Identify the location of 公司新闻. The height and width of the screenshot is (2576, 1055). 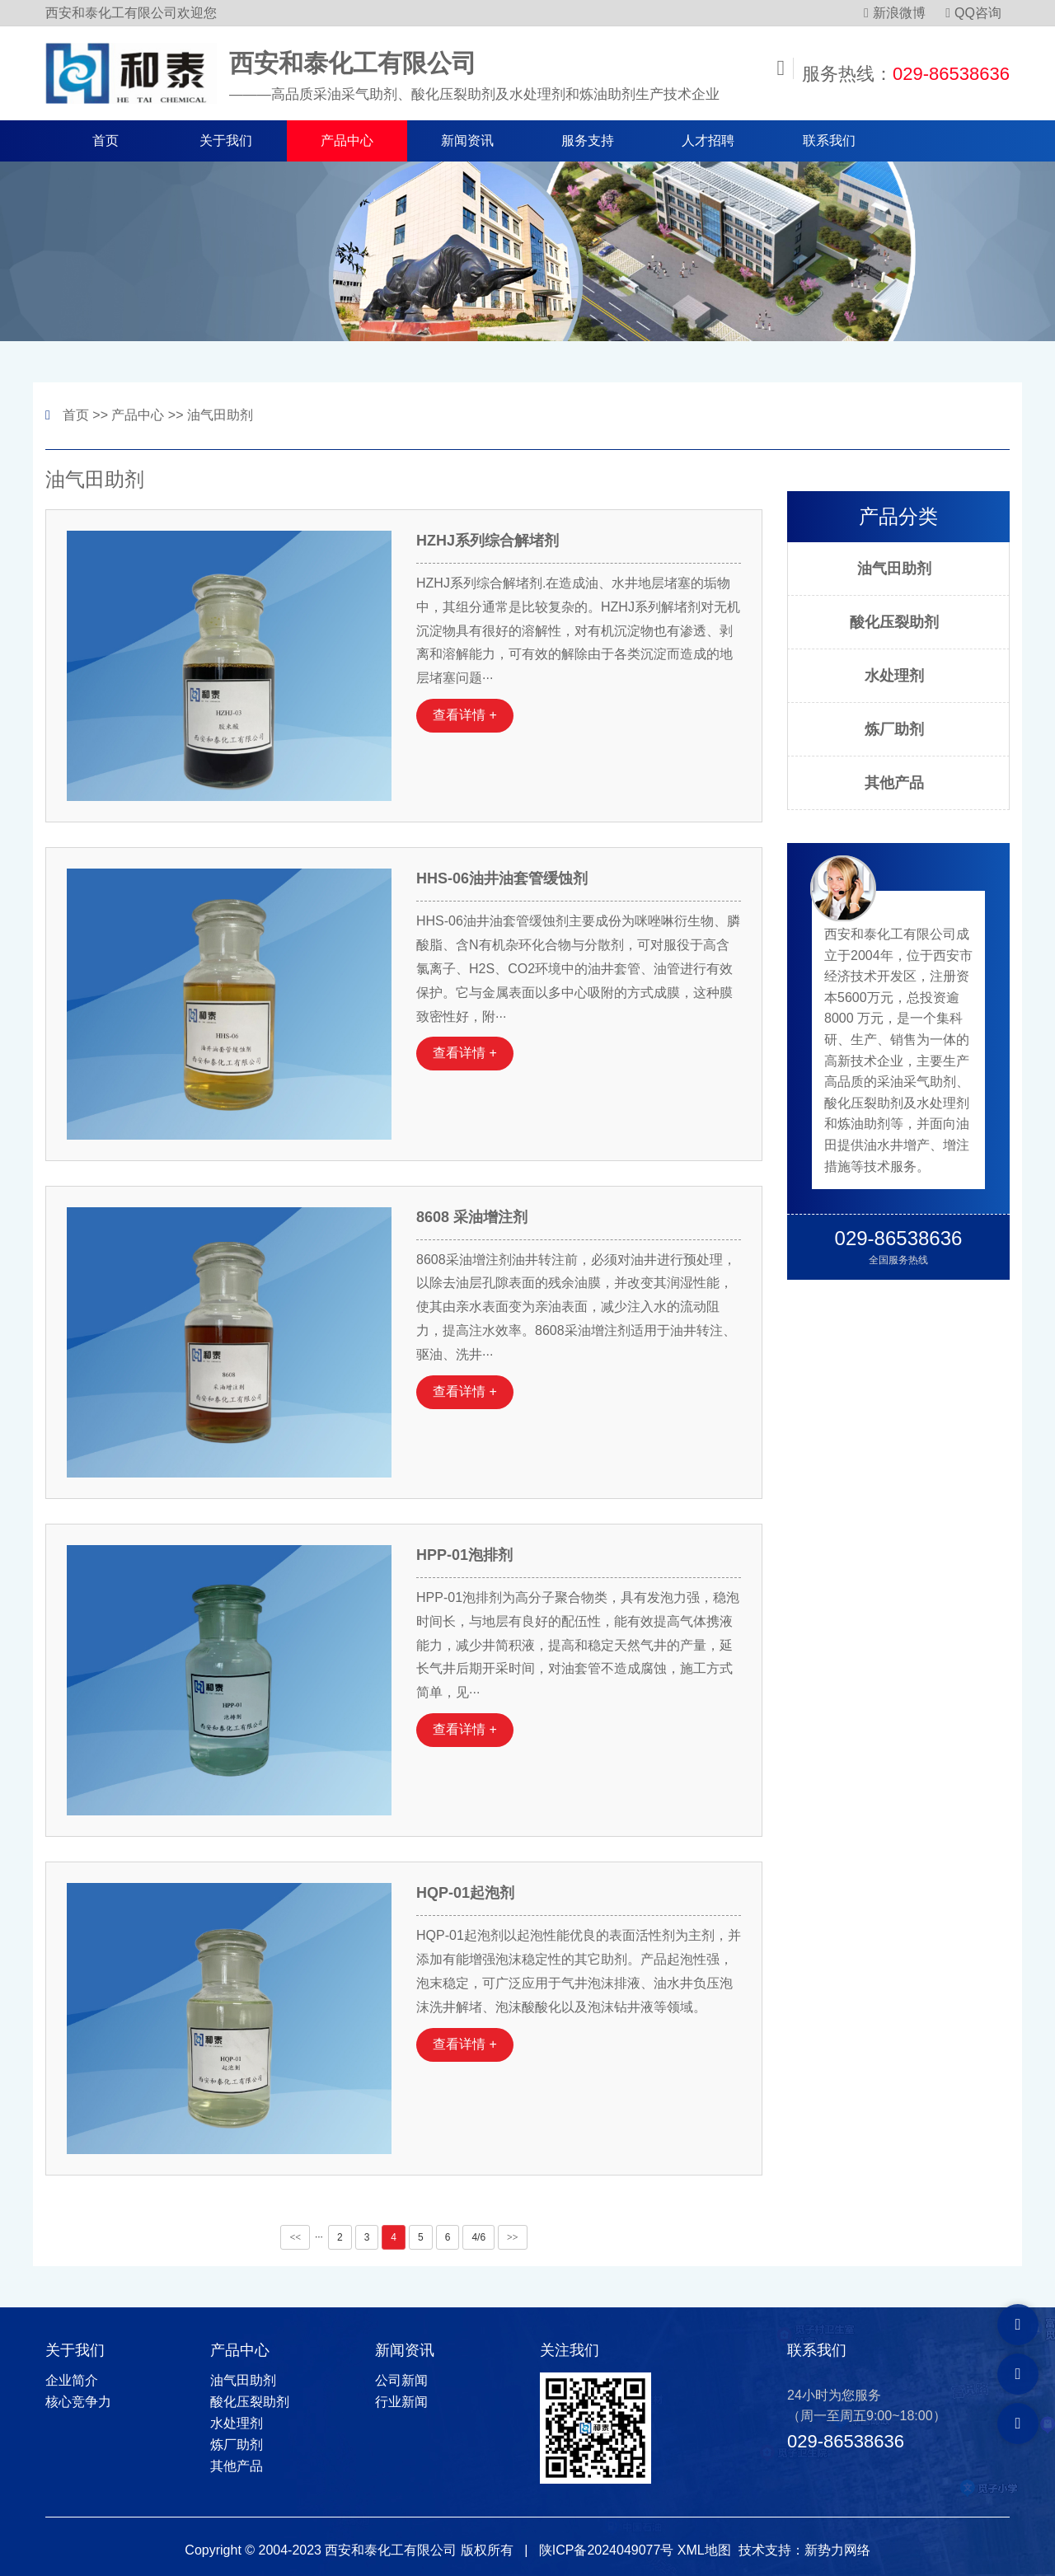
(401, 2380).